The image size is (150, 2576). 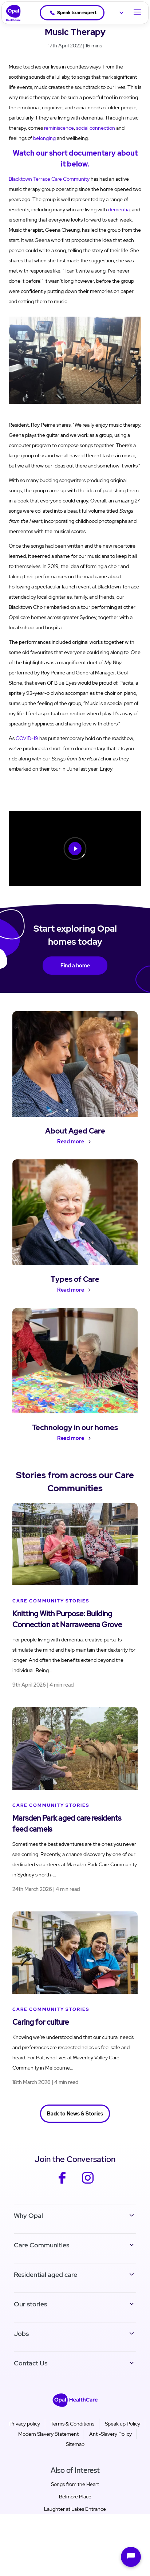 I want to click on Our stories, so click(x=30, y=2304).